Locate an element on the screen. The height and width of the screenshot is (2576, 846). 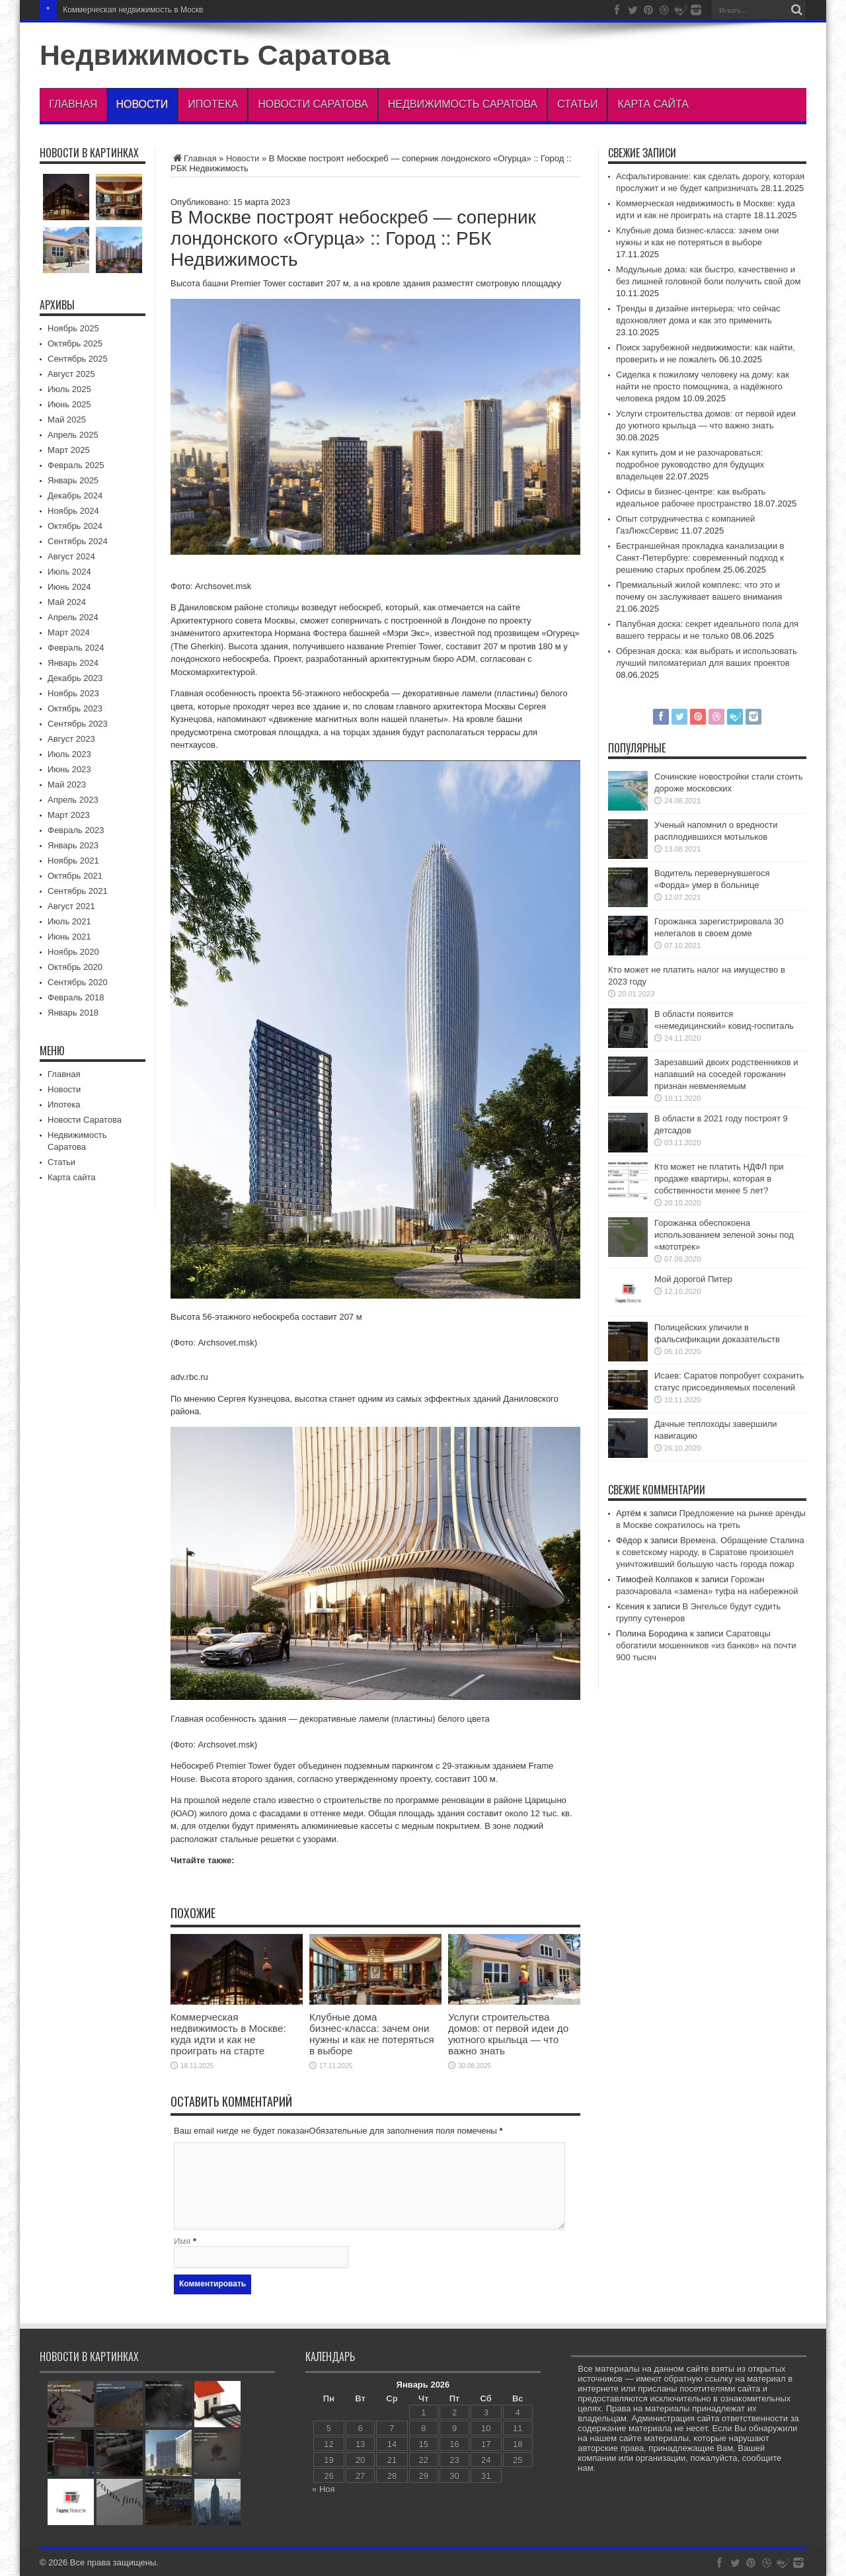
Сиделка к пожилому человеку на дому: как найти не просто помощника, а надёжного человека рядом is located at coordinates (702, 386).